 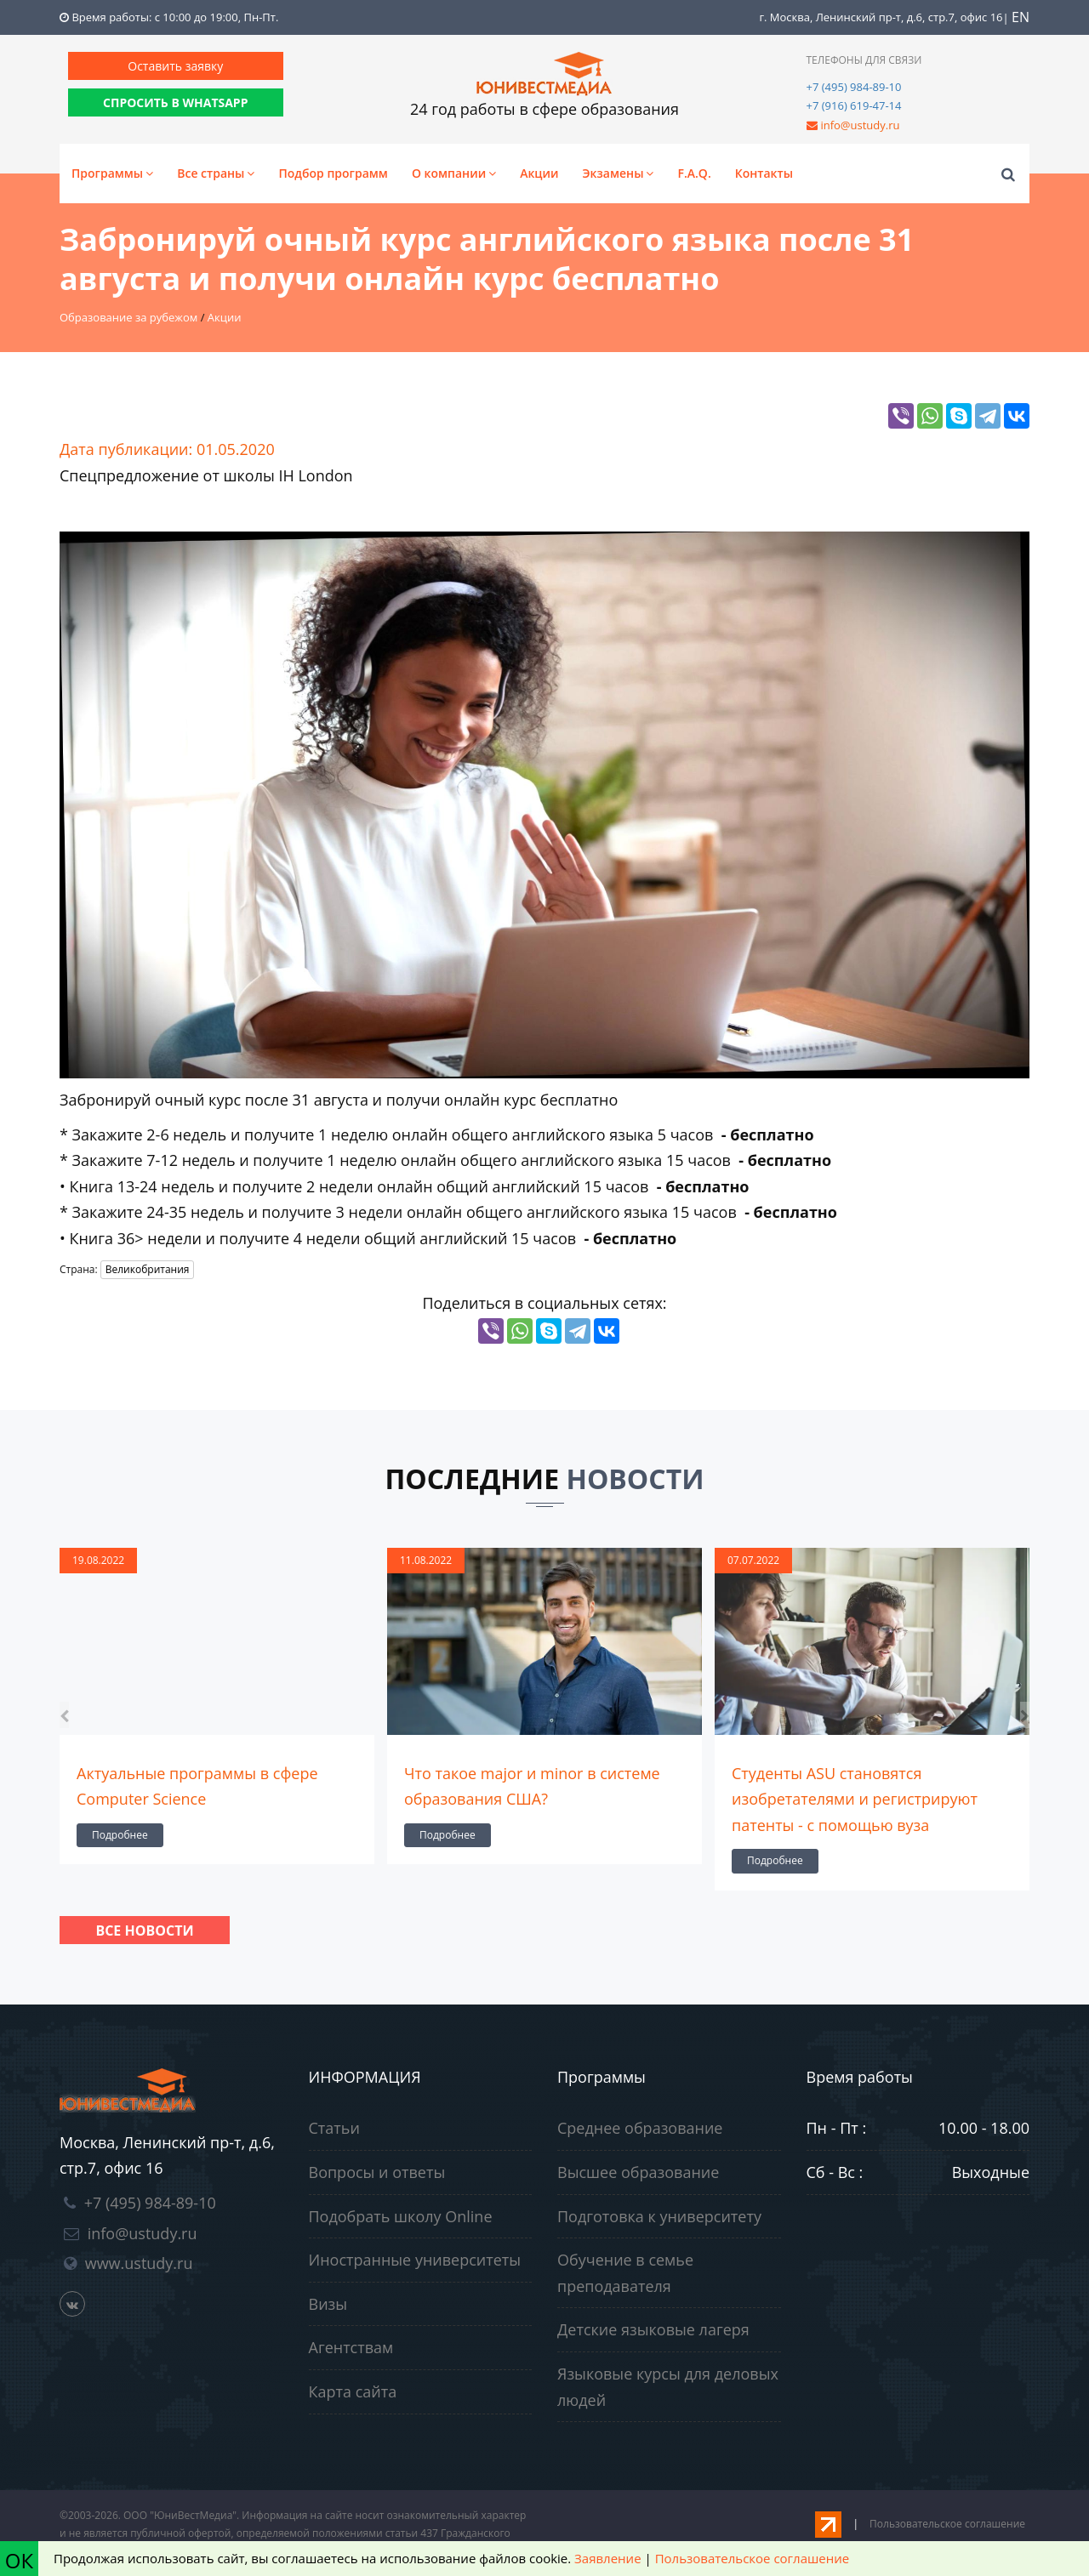 What do you see at coordinates (659, 2216) in the screenshot?
I see `Подготовка к университету` at bounding box center [659, 2216].